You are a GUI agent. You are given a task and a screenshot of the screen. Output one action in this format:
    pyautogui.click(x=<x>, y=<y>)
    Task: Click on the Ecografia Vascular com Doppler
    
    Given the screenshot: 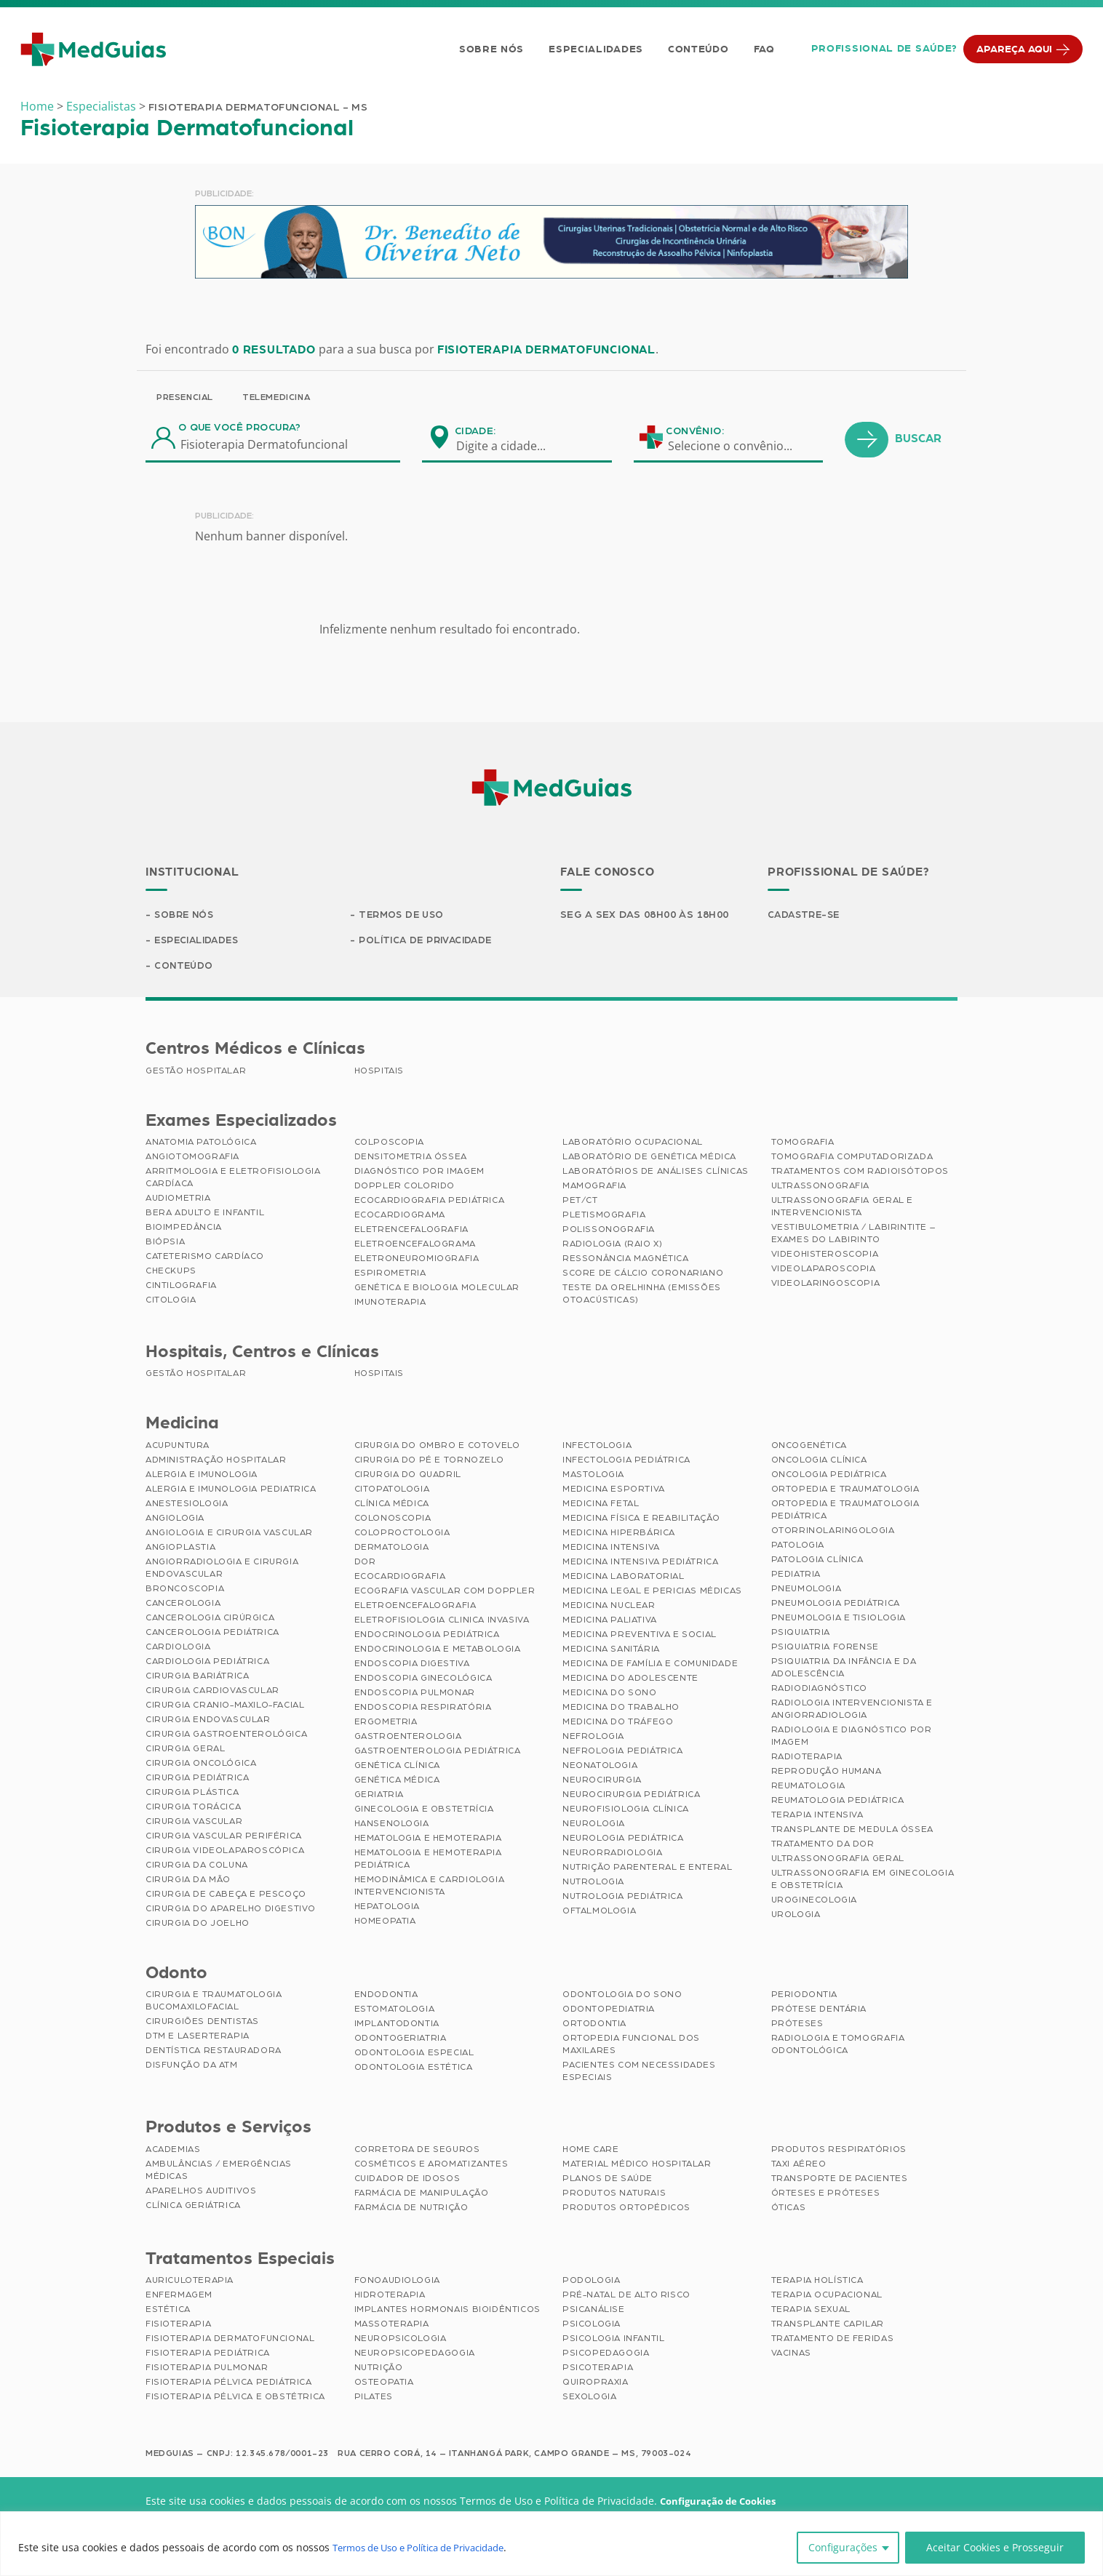 What is the action you would take?
    pyautogui.click(x=444, y=1592)
    